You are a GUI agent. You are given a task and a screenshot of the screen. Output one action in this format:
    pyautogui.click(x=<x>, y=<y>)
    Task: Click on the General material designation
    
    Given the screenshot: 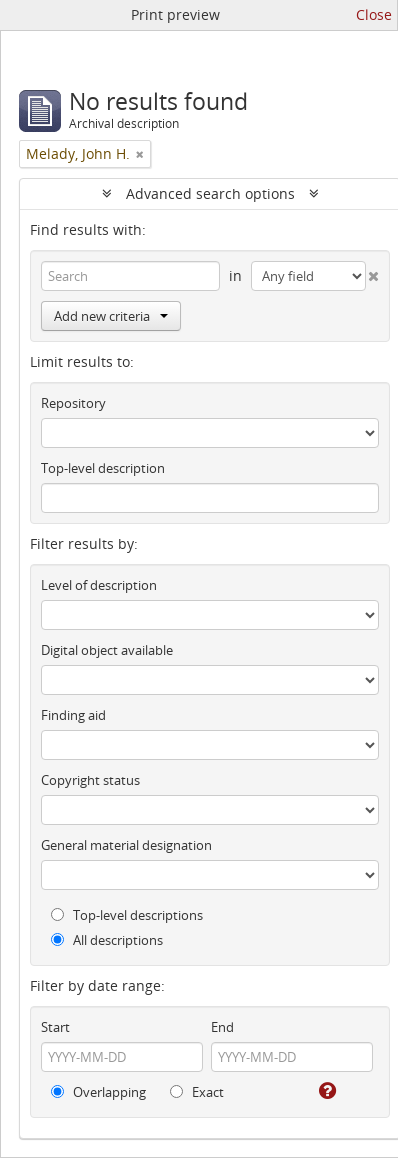 What is the action you would take?
    pyautogui.click(x=126, y=845)
    